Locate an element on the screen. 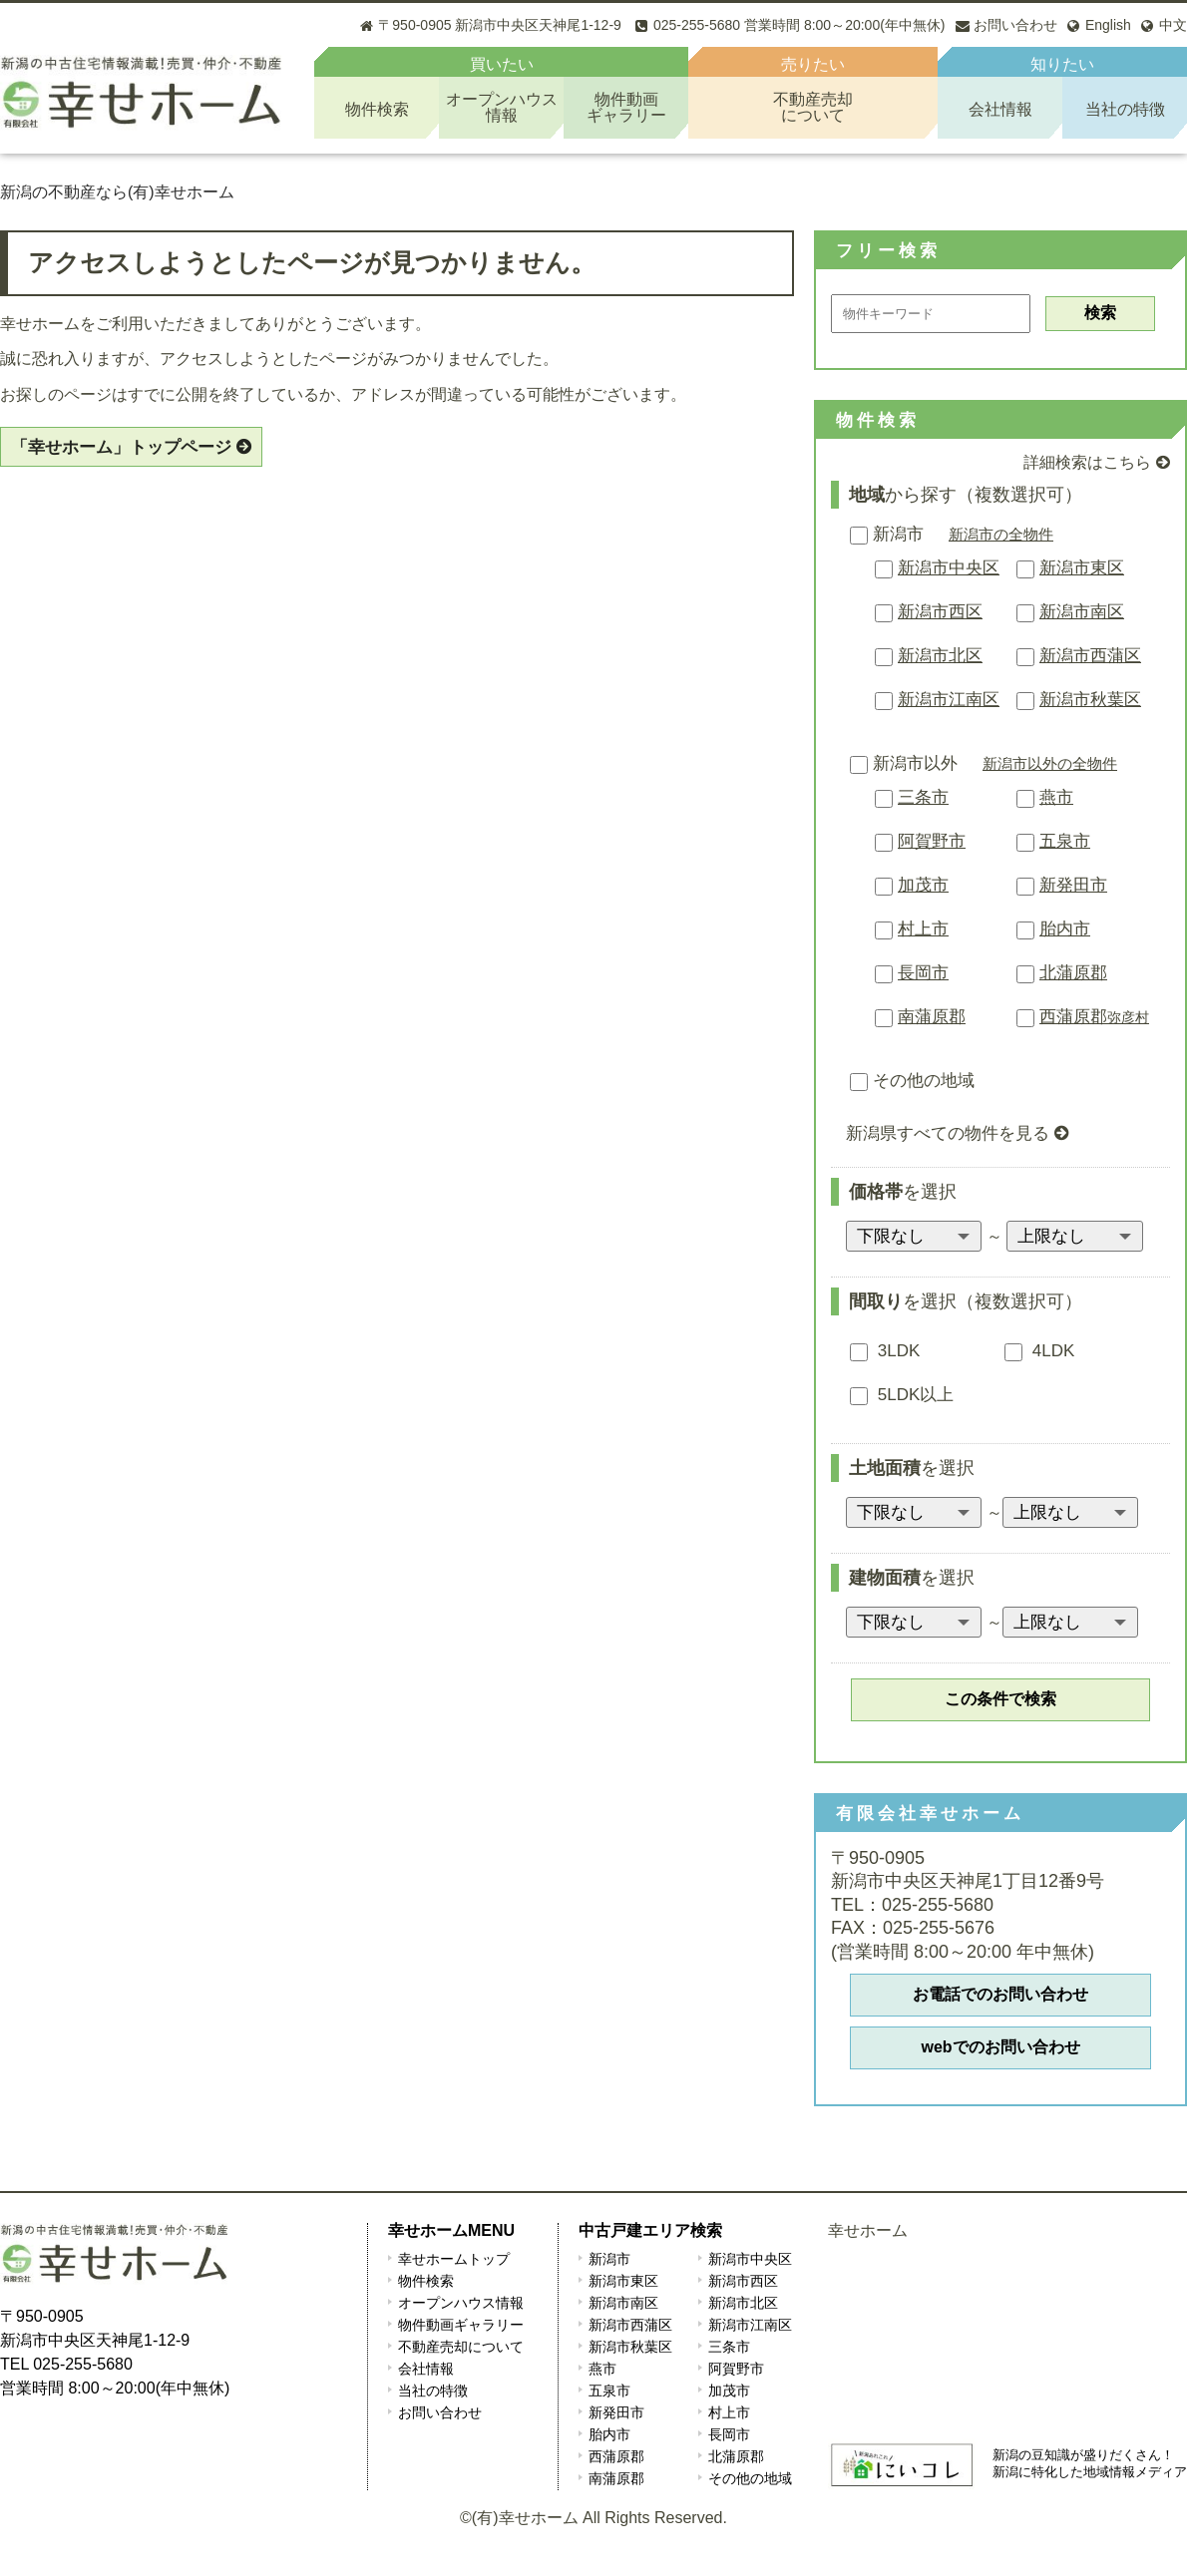  燕市 is located at coordinates (1056, 797).